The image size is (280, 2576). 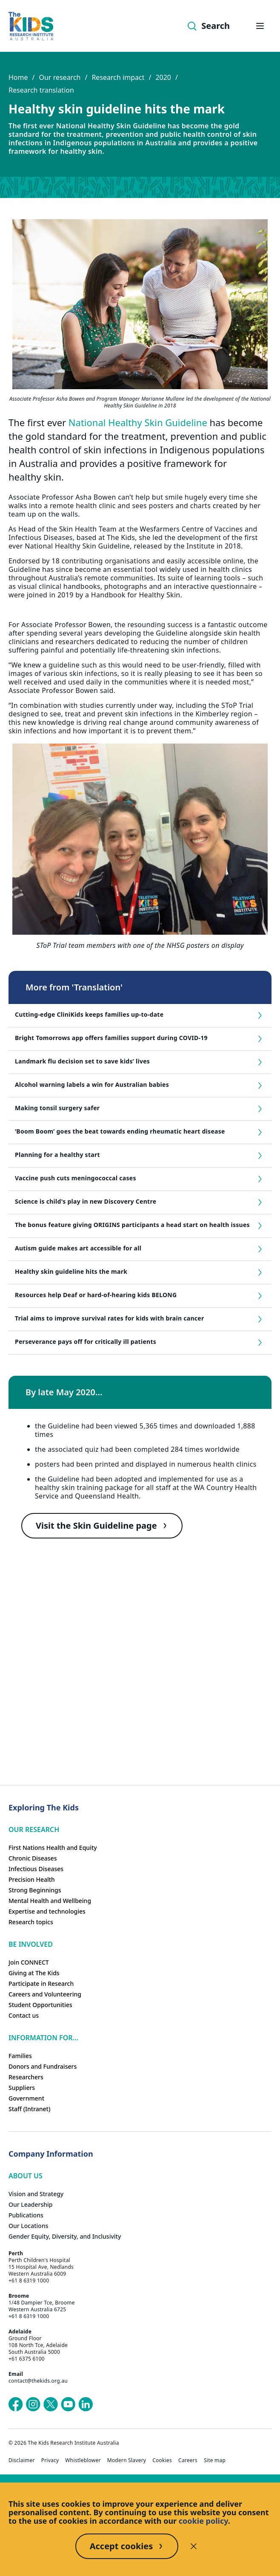 I want to click on Donors and Fundraisers, so click(x=43, y=2066).